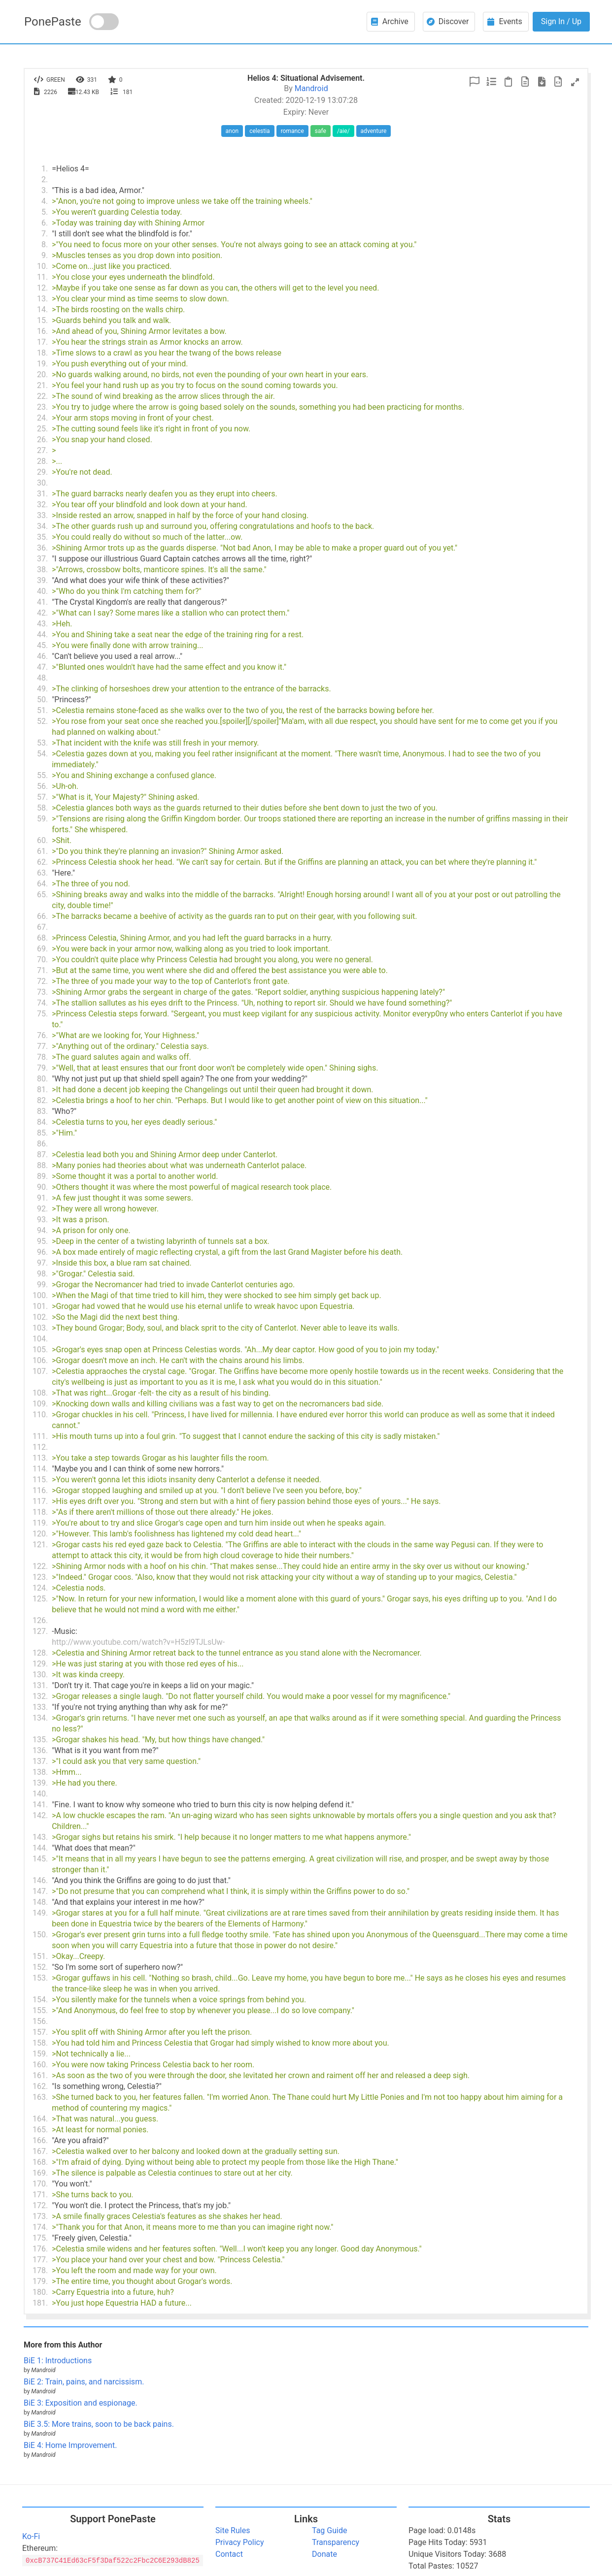 The width and height of the screenshot is (612, 2576). What do you see at coordinates (239, 2542) in the screenshot?
I see `Privacy Policy` at bounding box center [239, 2542].